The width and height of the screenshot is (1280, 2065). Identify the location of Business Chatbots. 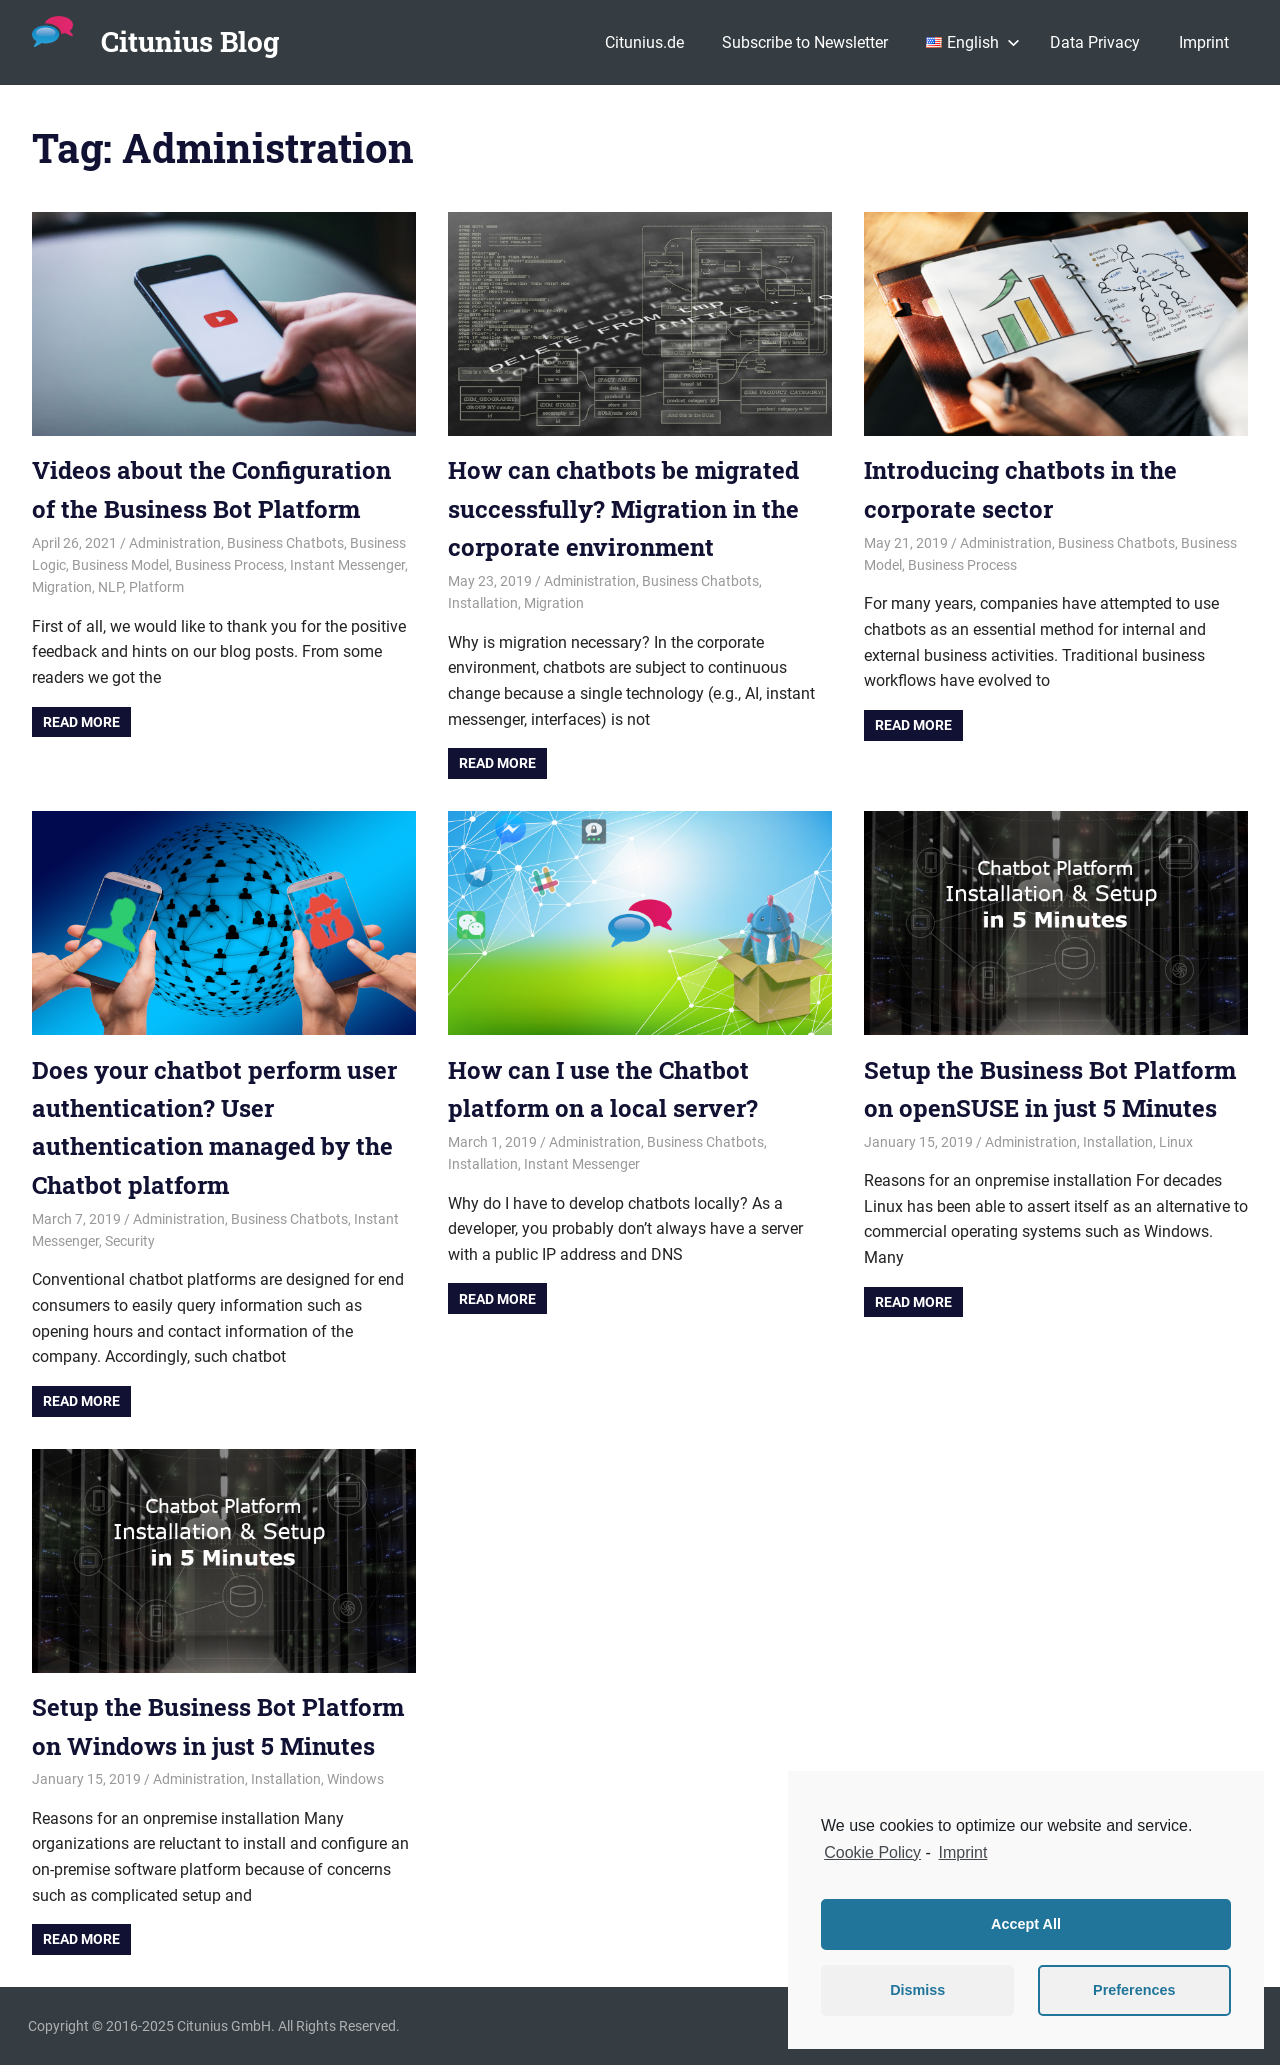
(285, 543).